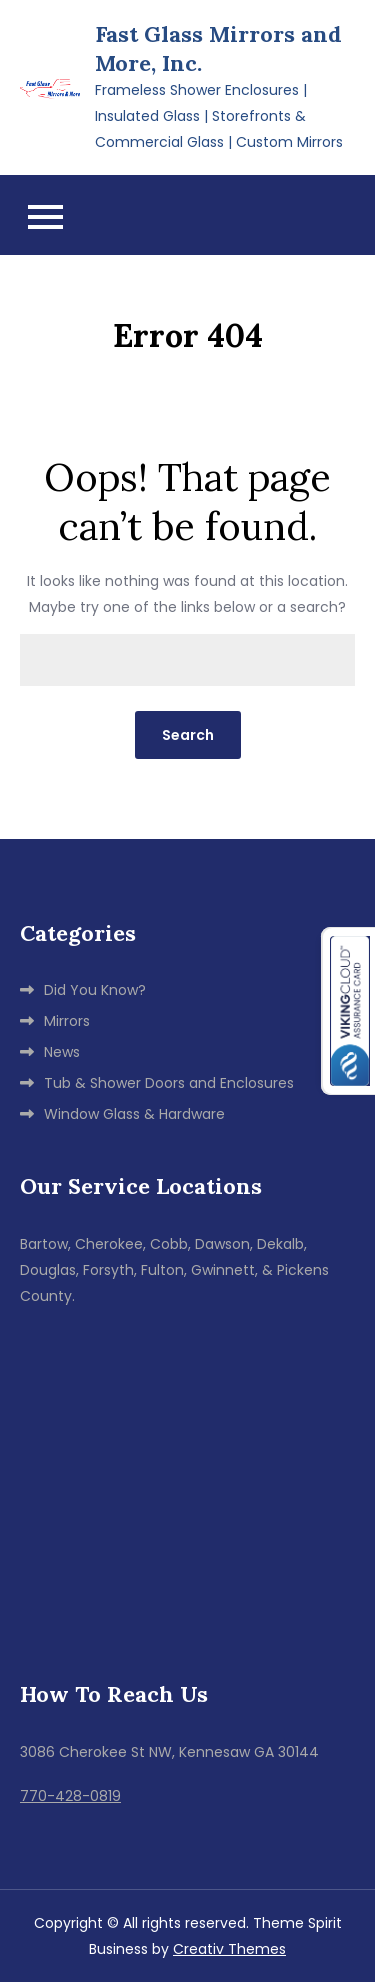  Describe the element at coordinates (134, 1114) in the screenshot. I see `Window Glass & Hardware` at that location.